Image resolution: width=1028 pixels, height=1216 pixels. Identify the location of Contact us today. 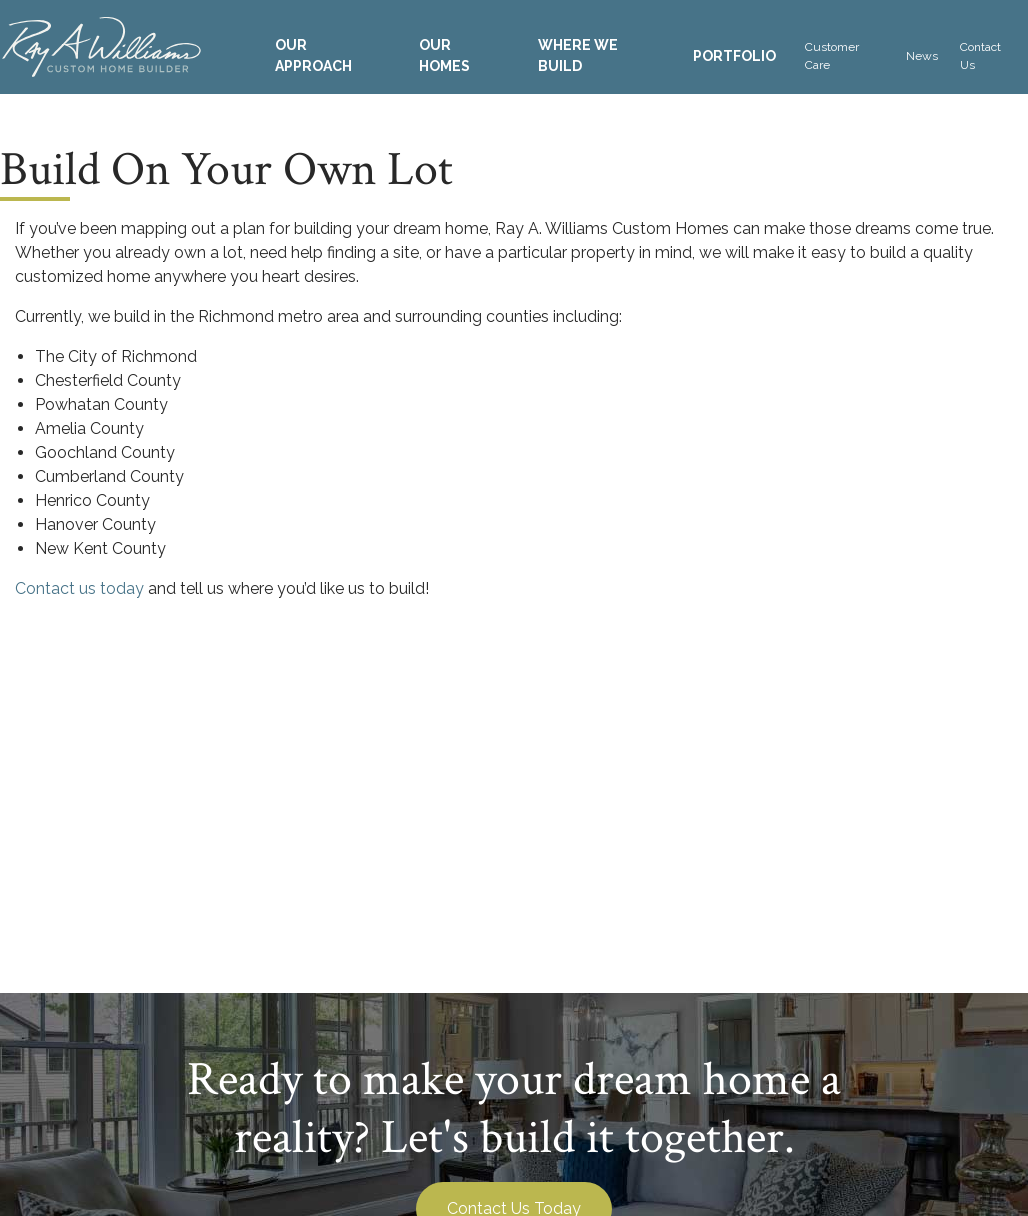
(79, 588).